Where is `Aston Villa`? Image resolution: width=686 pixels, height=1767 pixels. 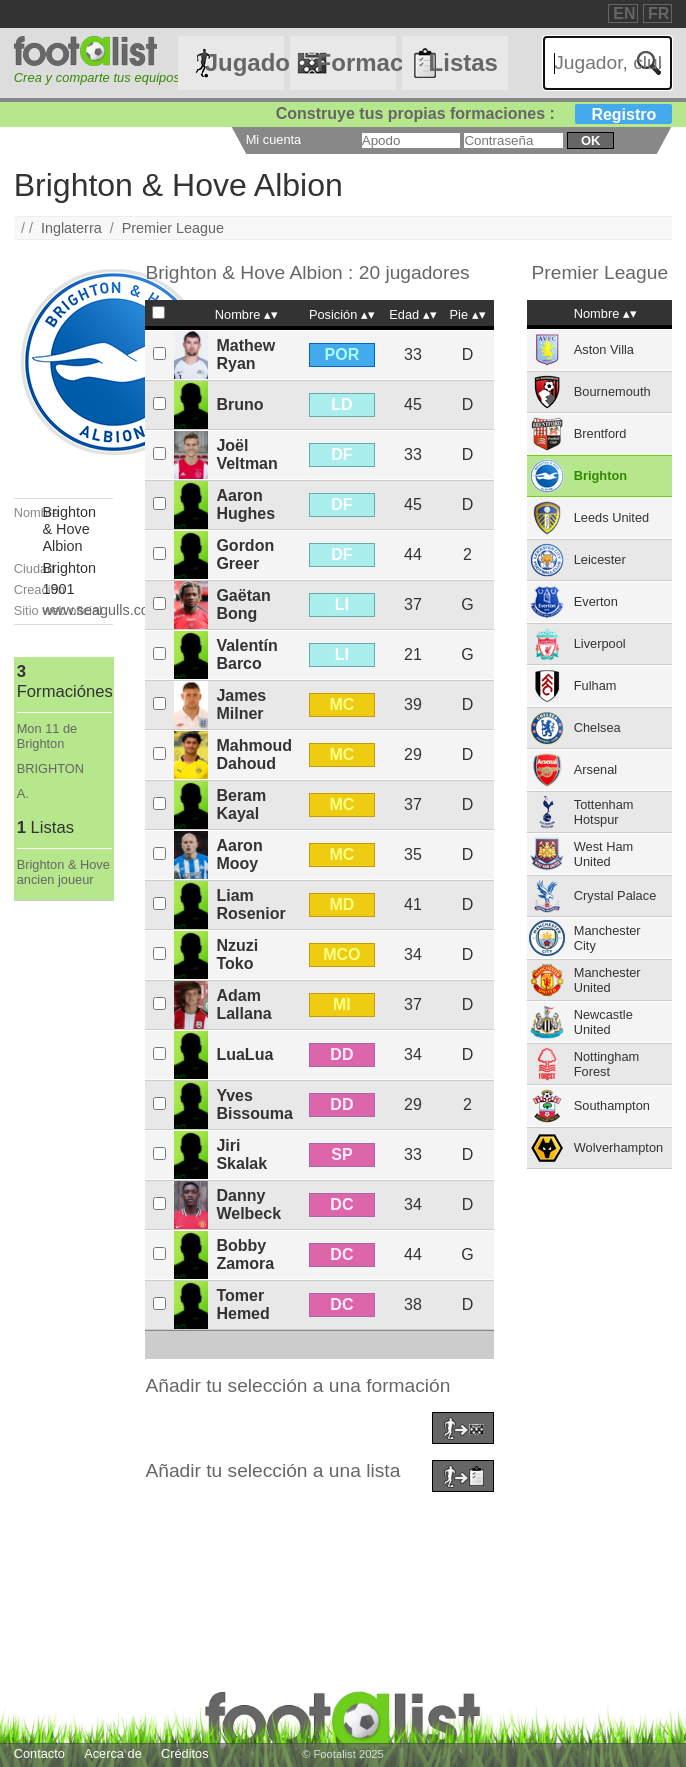
Aston Villa is located at coordinates (604, 349).